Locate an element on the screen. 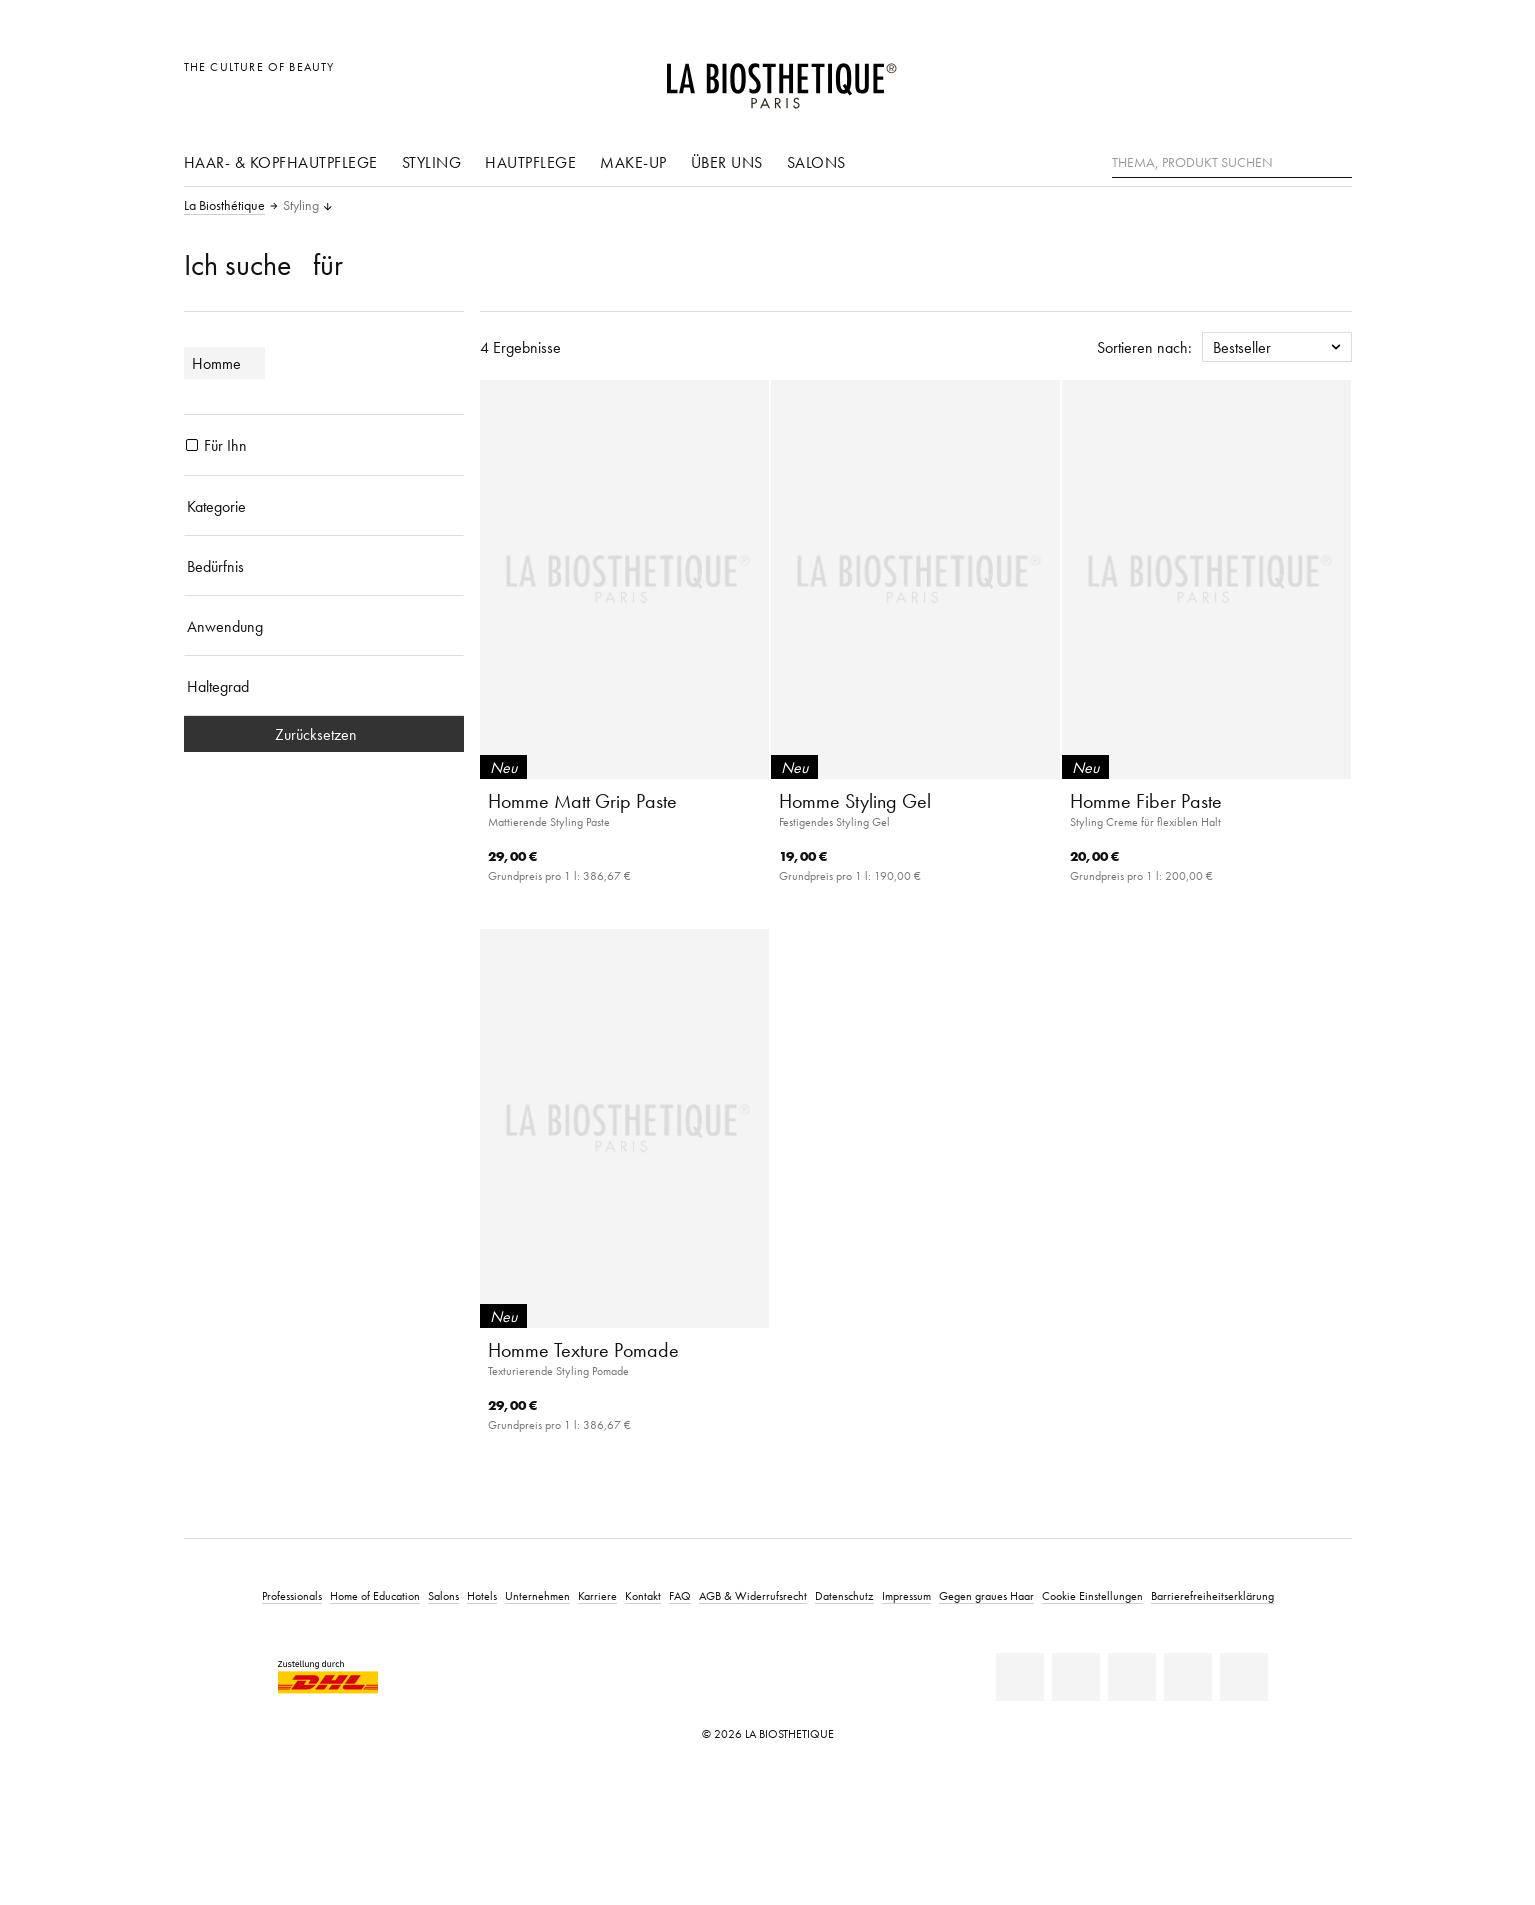 This screenshot has width=1535, height=1905. Impressum is located at coordinates (906, 1595).